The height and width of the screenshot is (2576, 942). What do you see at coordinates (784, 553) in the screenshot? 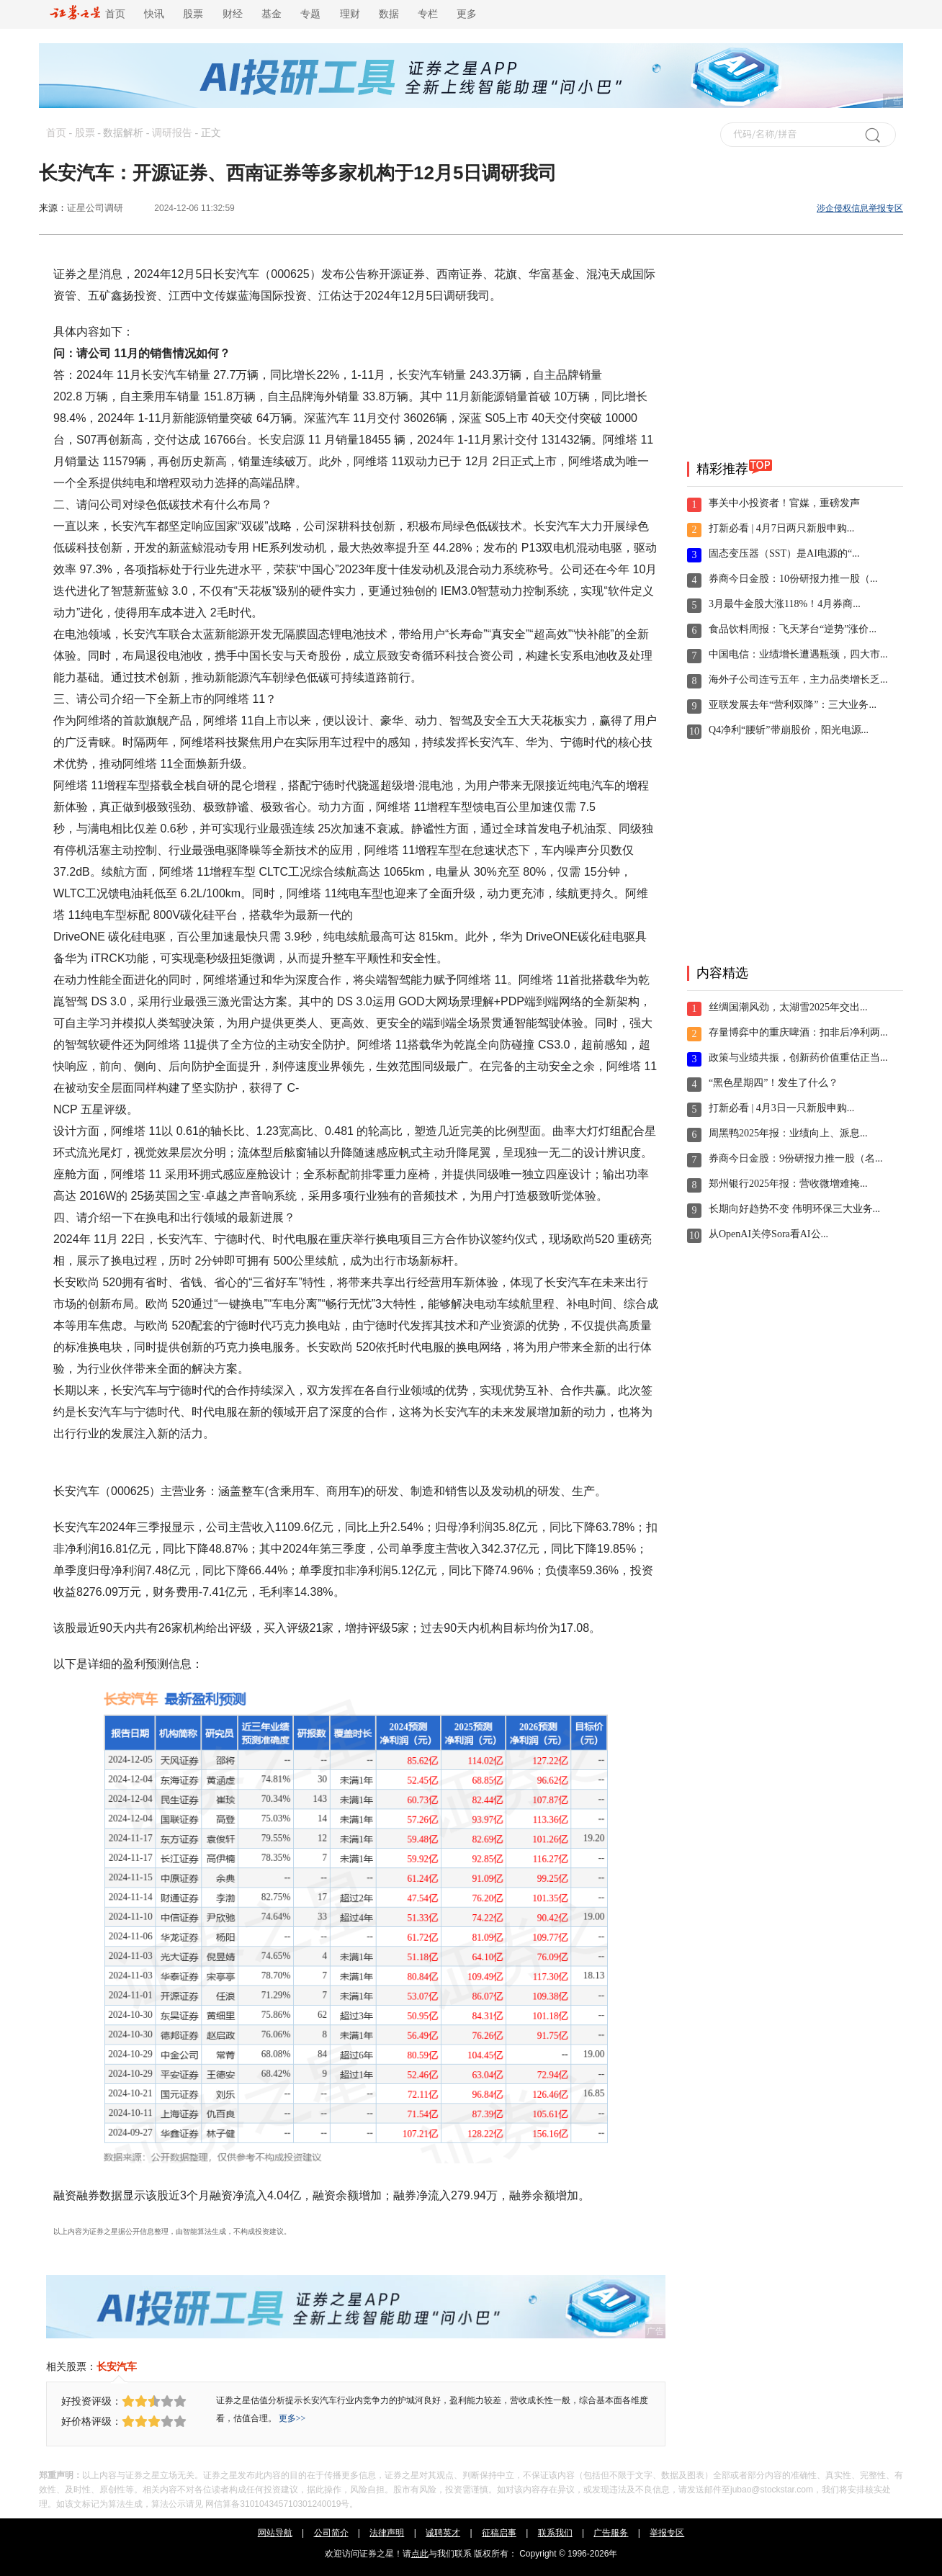
I see `固态变压器（SST）是AI电源的“...` at bounding box center [784, 553].